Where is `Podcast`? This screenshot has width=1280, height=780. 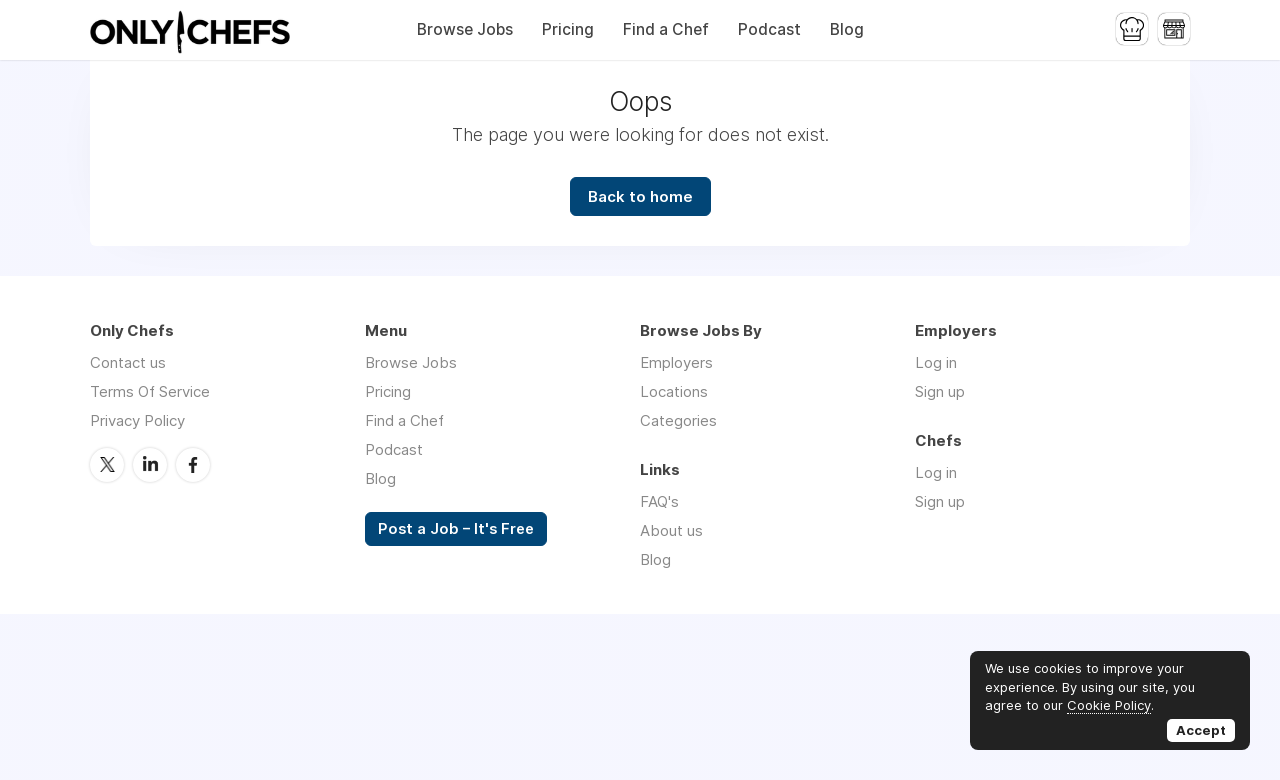
Podcast is located at coordinates (769, 29).